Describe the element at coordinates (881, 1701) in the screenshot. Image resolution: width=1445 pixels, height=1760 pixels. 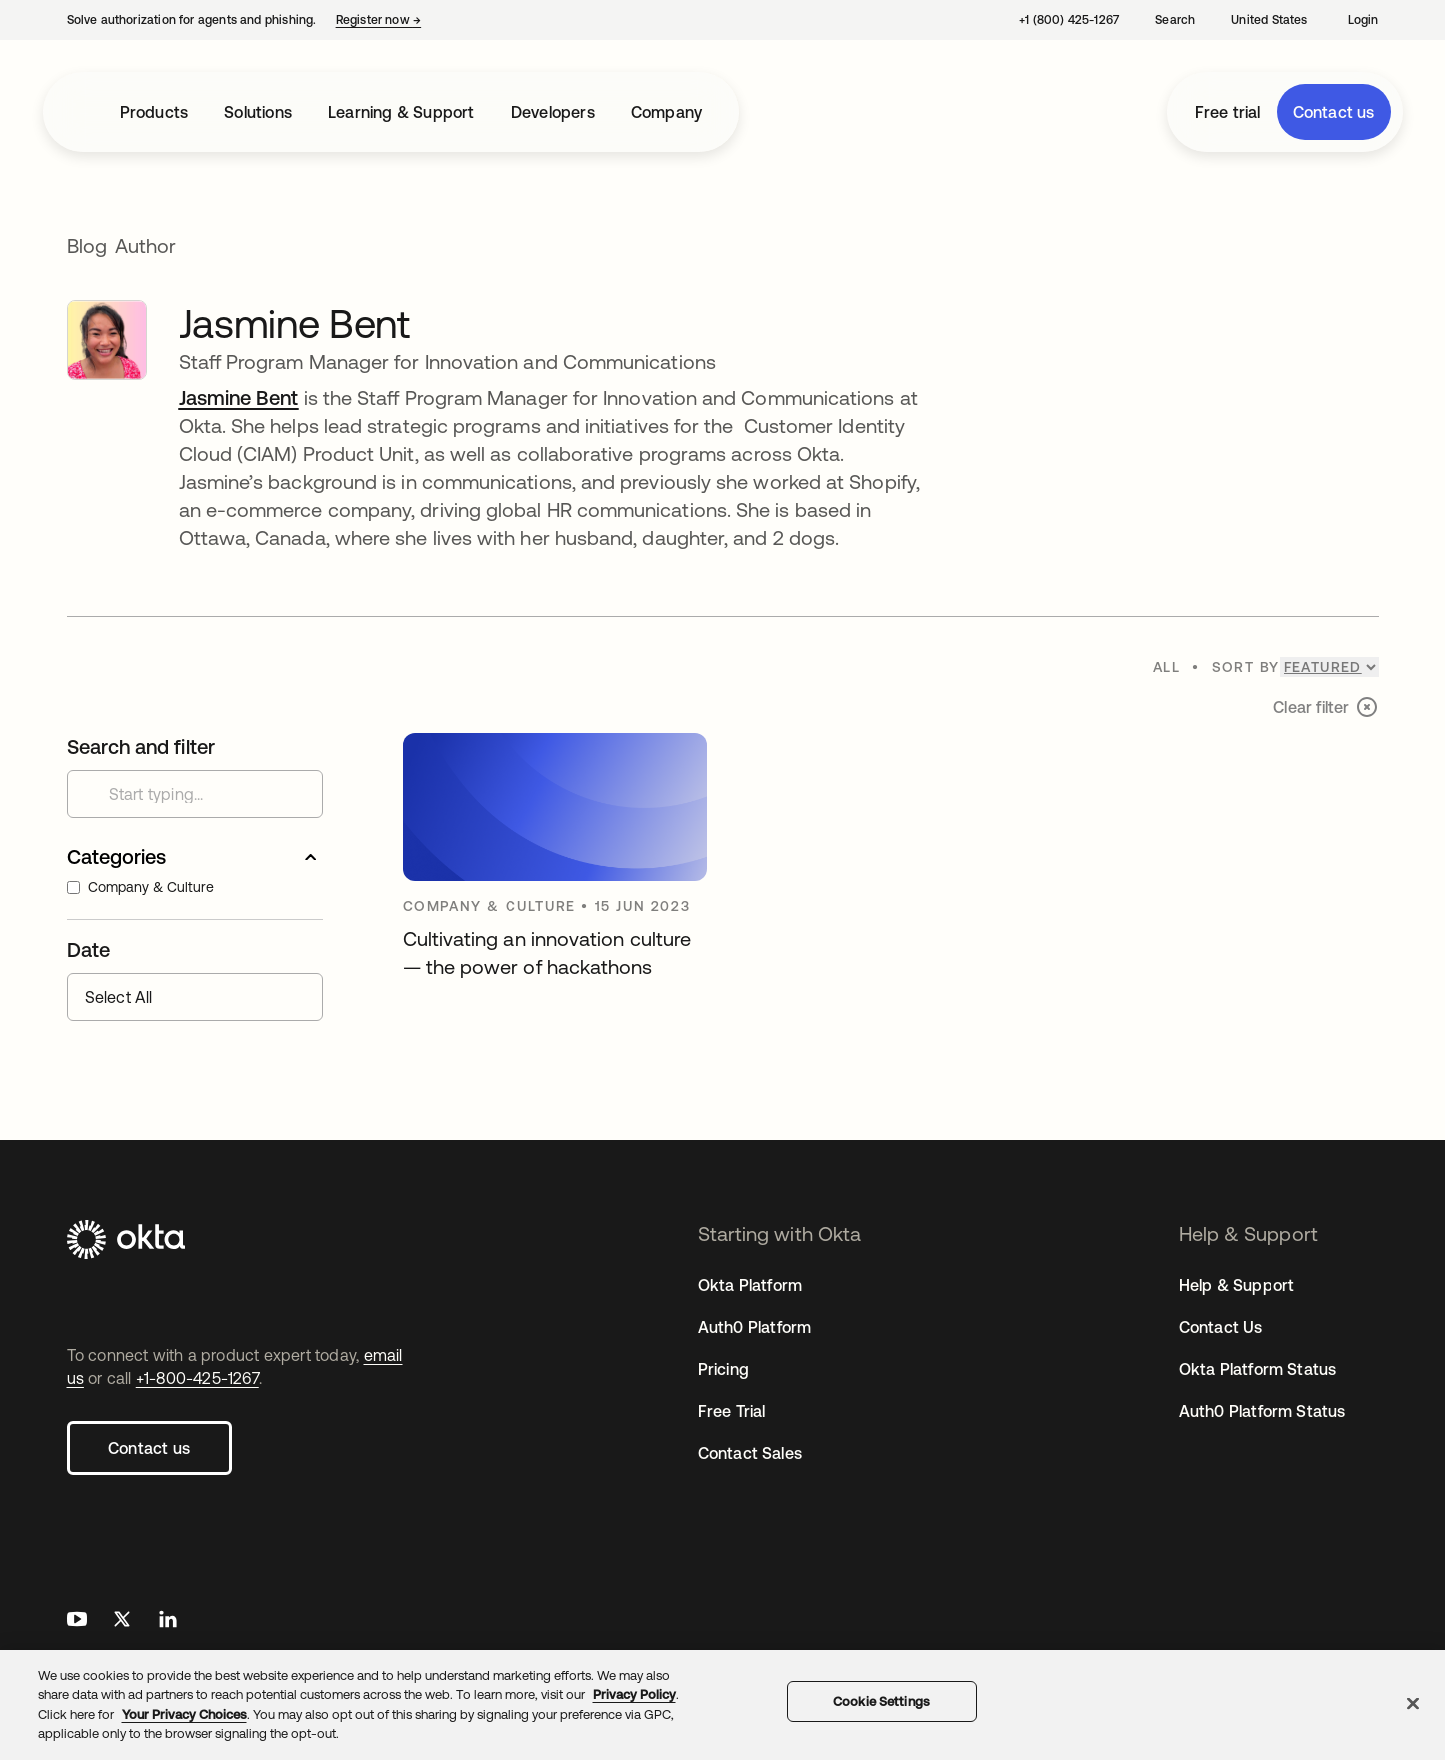
I see `Cookie Settings` at that location.